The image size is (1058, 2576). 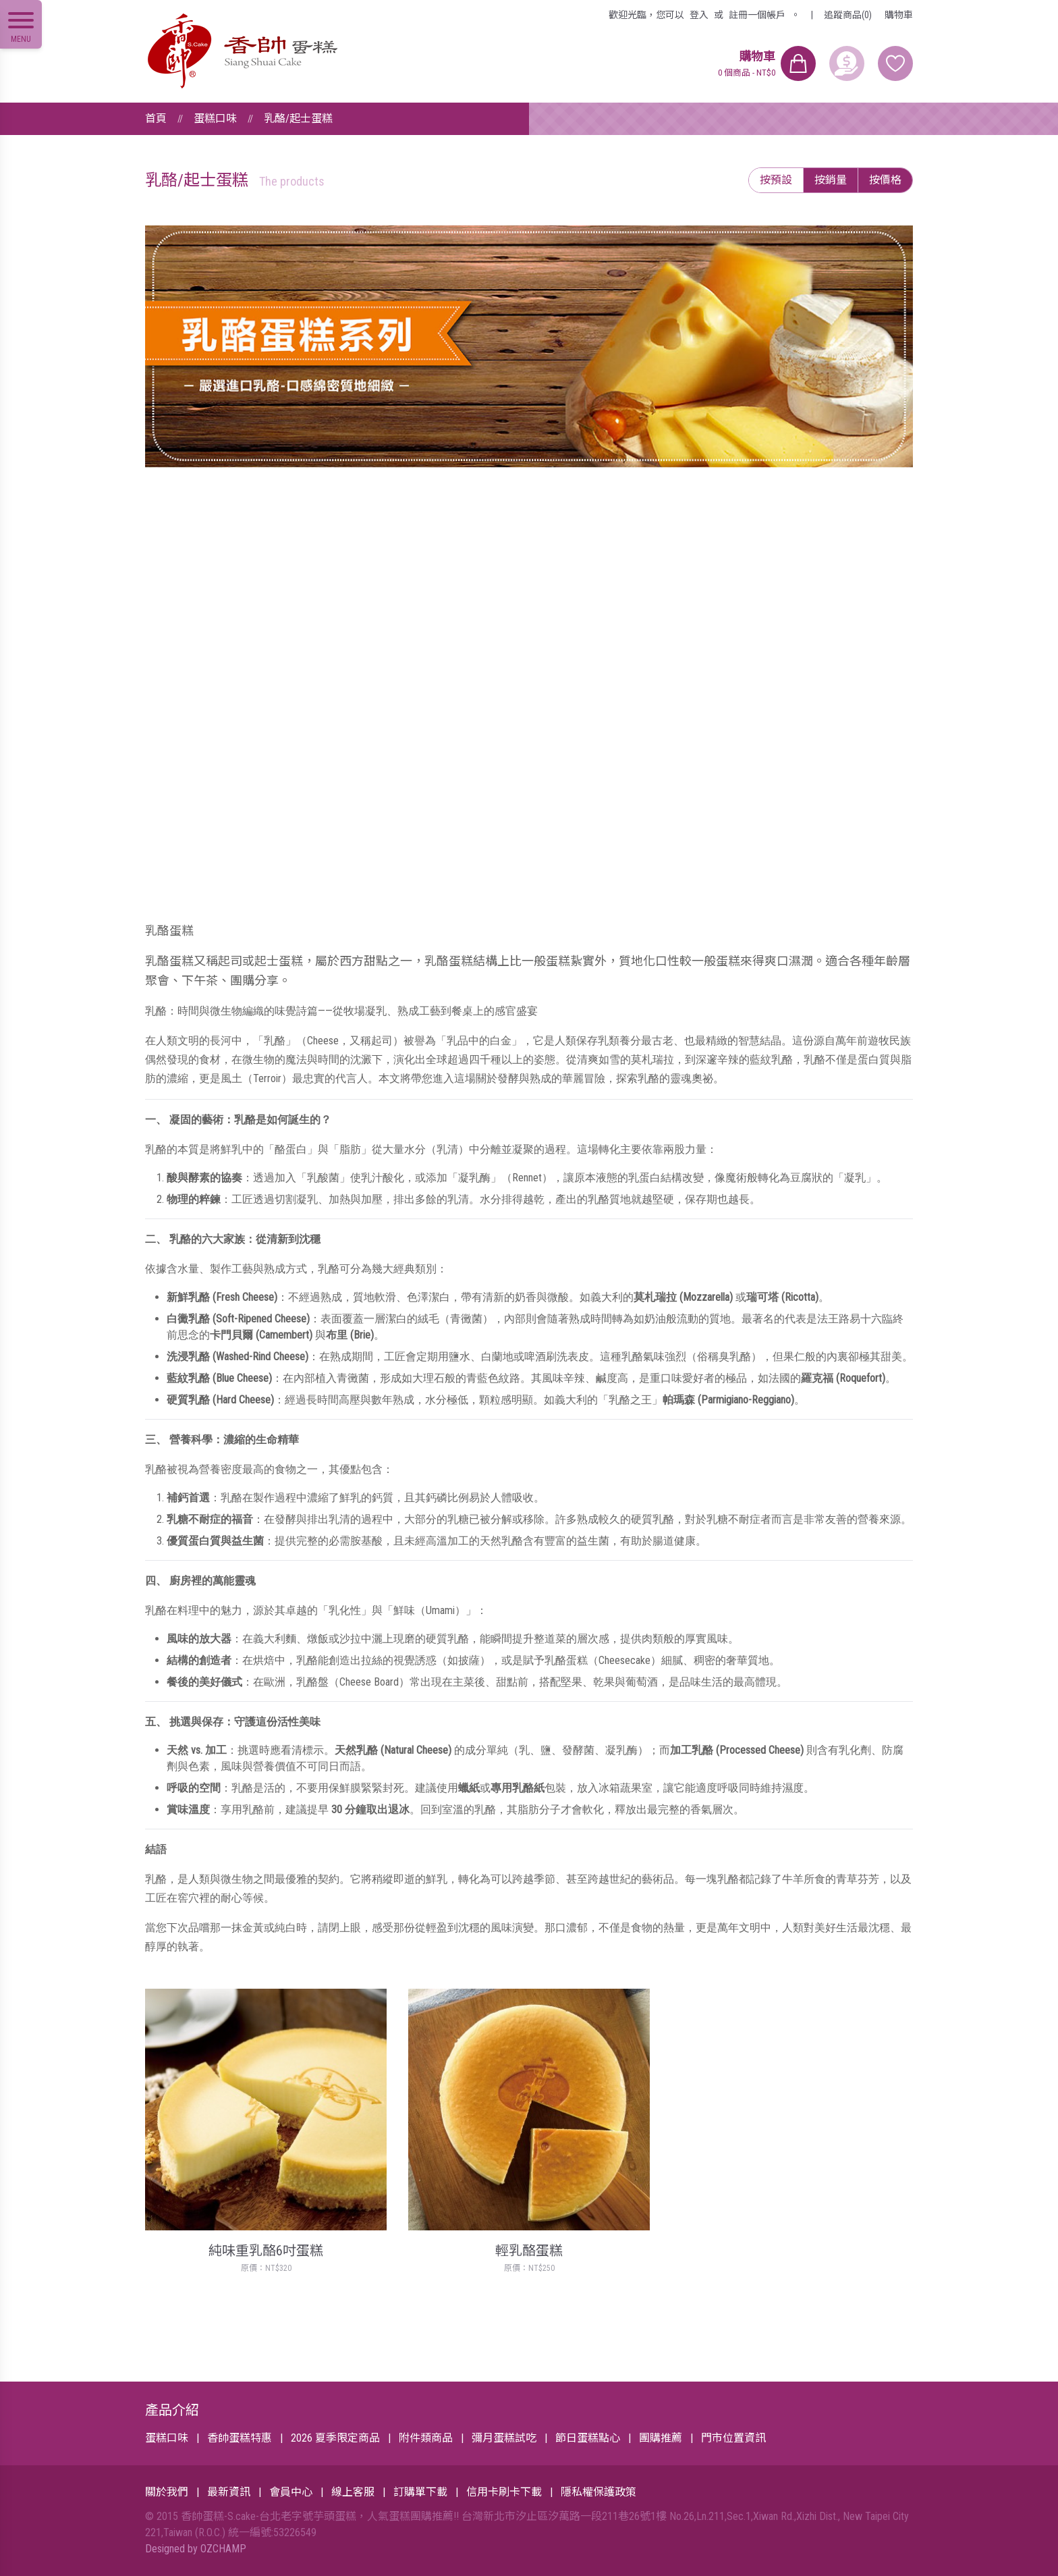 What do you see at coordinates (166, 2492) in the screenshot?
I see `關於我們` at bounding box center [166, 2492].